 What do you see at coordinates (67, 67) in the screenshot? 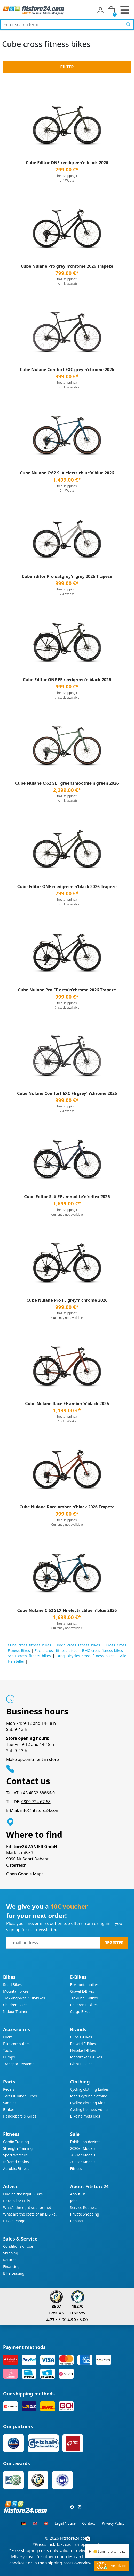
I see `Filter` at bounding box center [67, 67].